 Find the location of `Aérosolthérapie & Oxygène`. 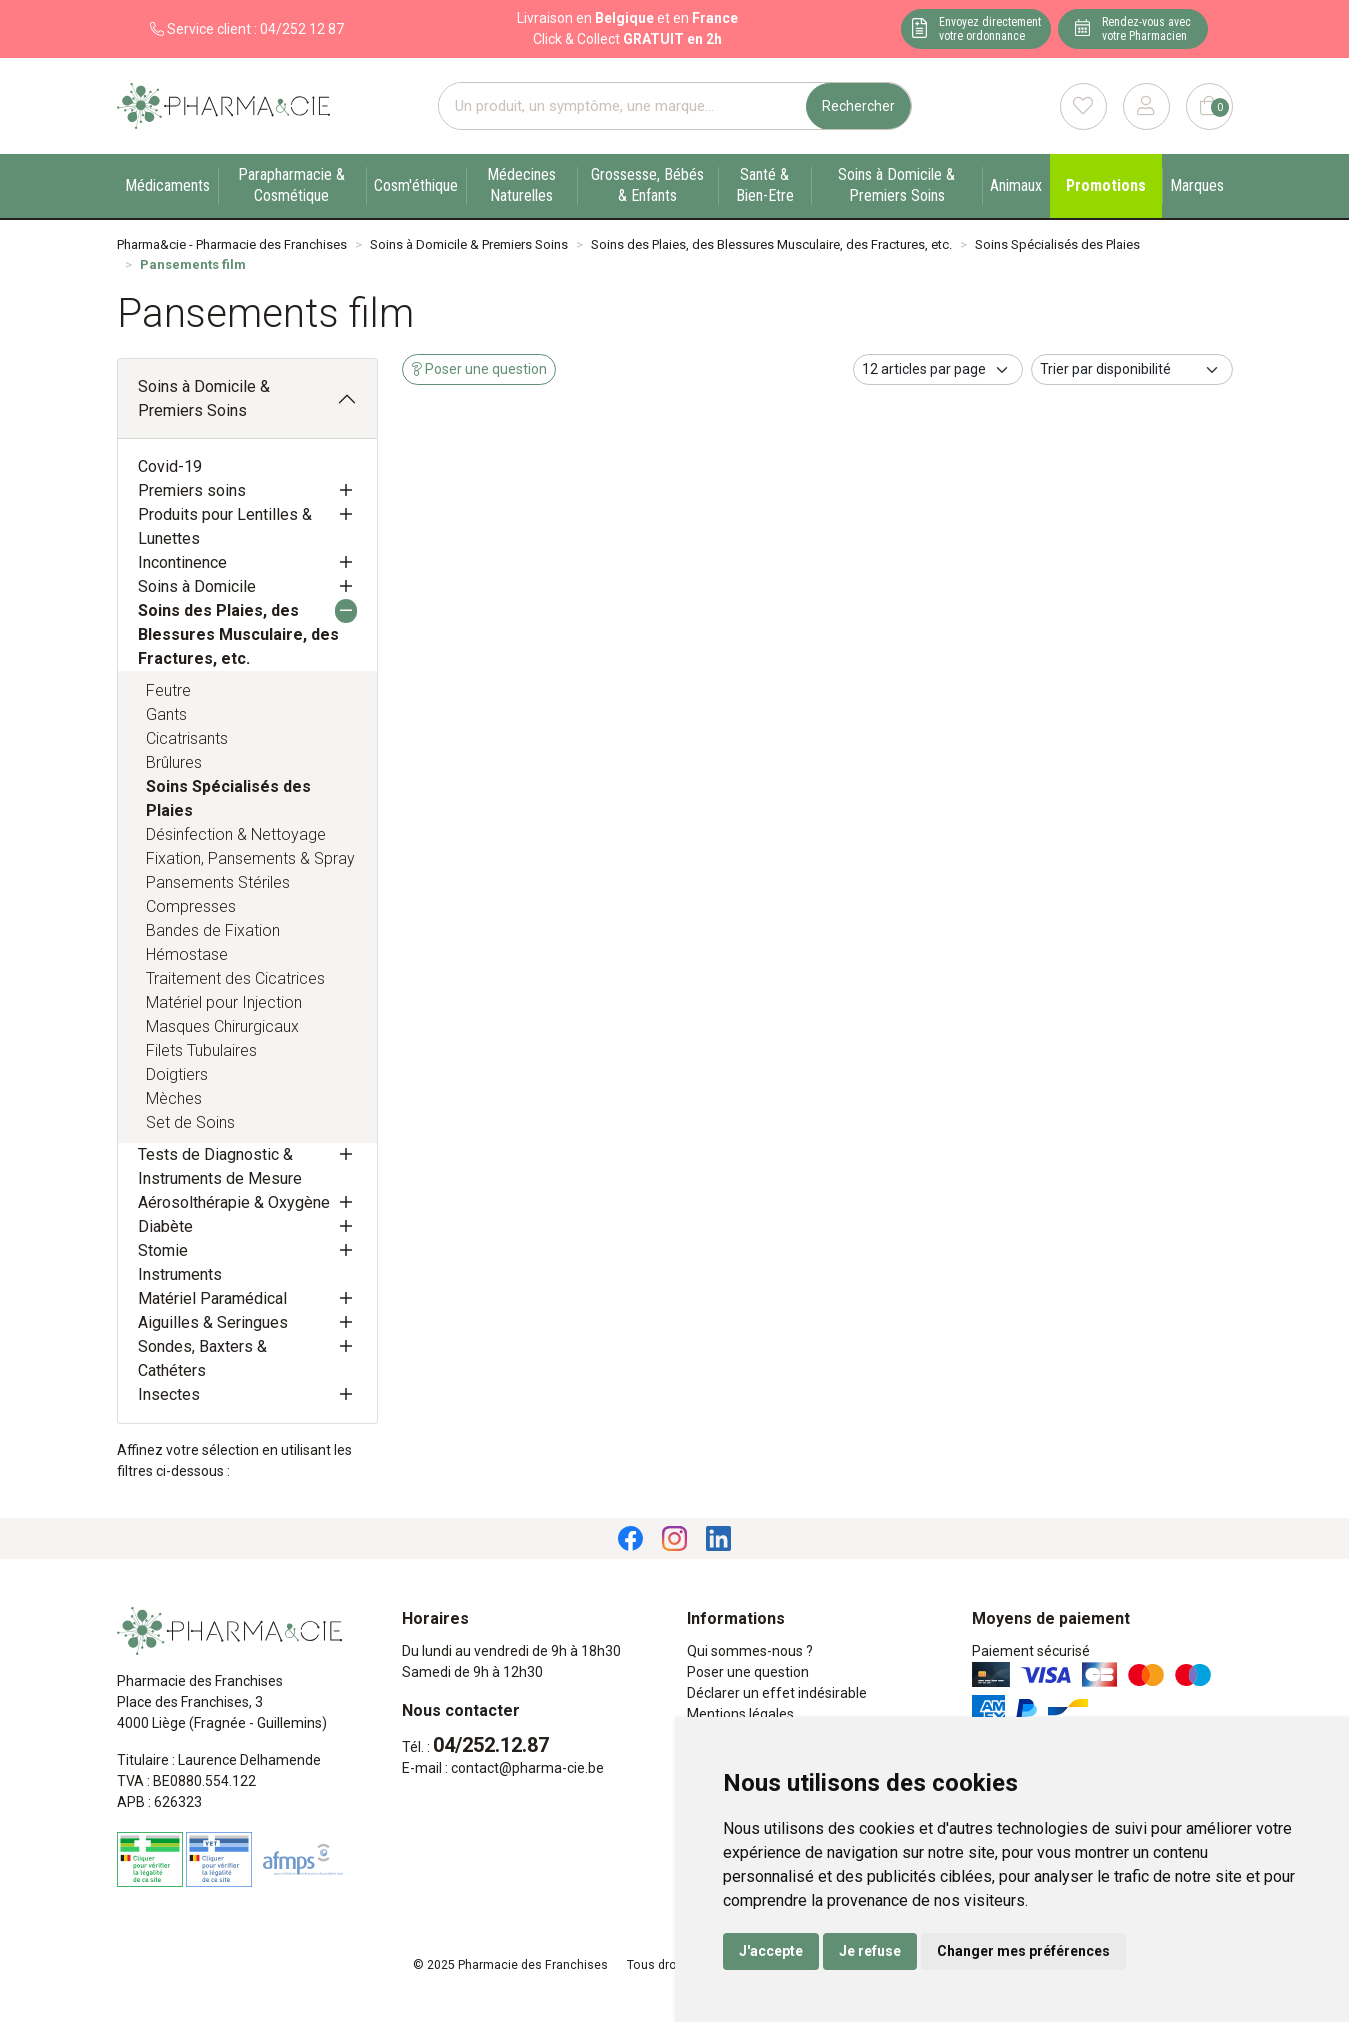

Aérosolthérapie & Oxygène is located at coordinates (234, 1202).